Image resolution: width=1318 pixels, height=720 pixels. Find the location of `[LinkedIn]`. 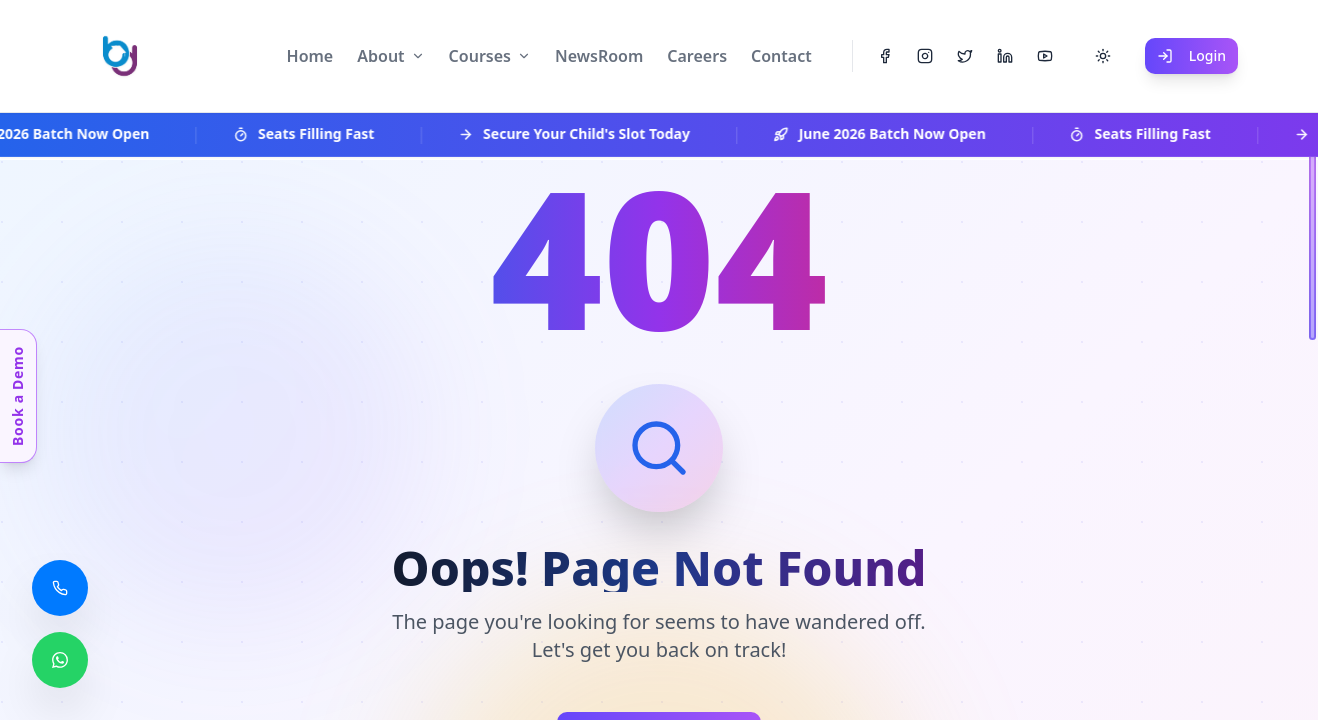

[LinkedIn] is located at coordinates (1005, 56).